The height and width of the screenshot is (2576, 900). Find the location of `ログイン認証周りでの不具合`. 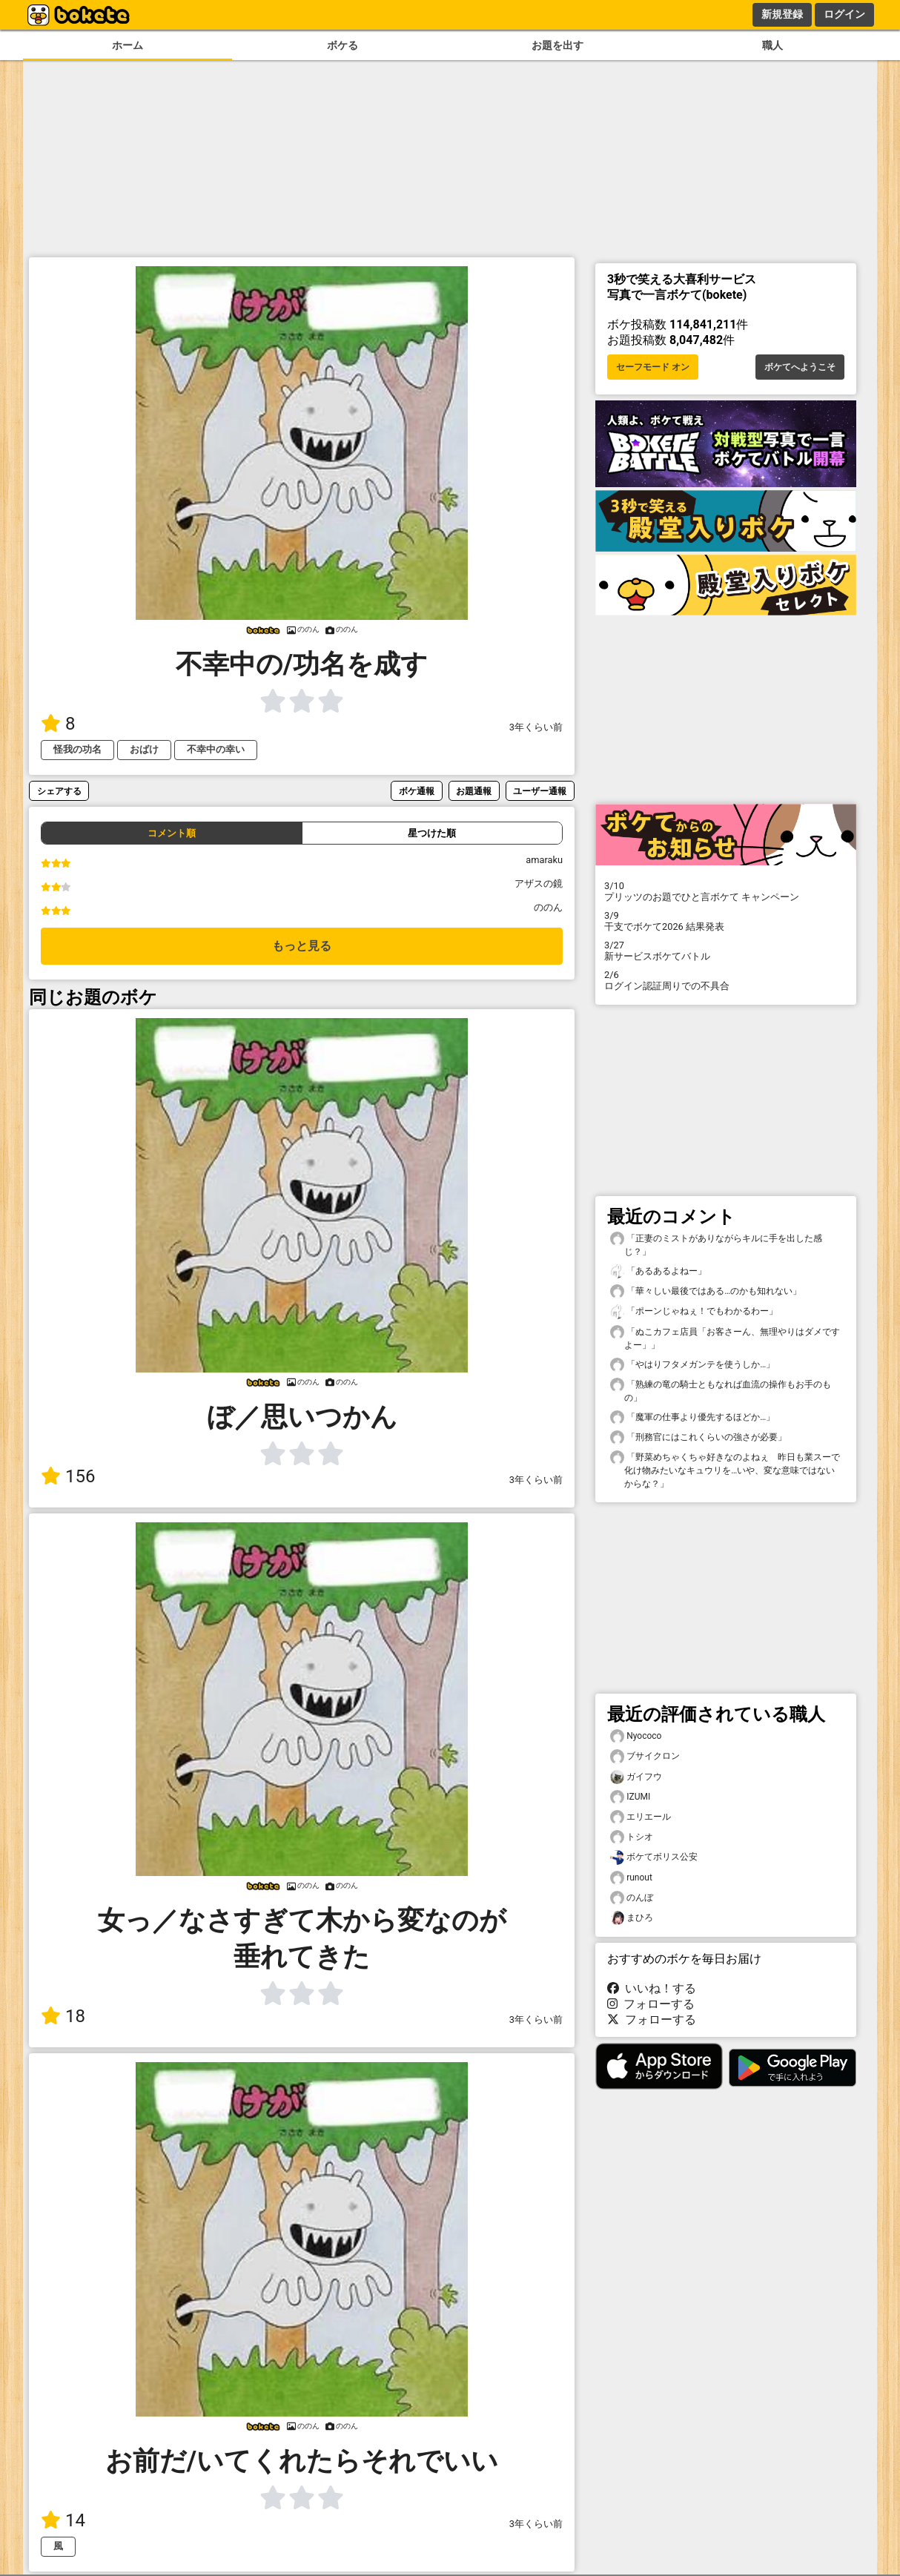

ログイン認証周りでの不具合 is located at coordinates (725, 980).